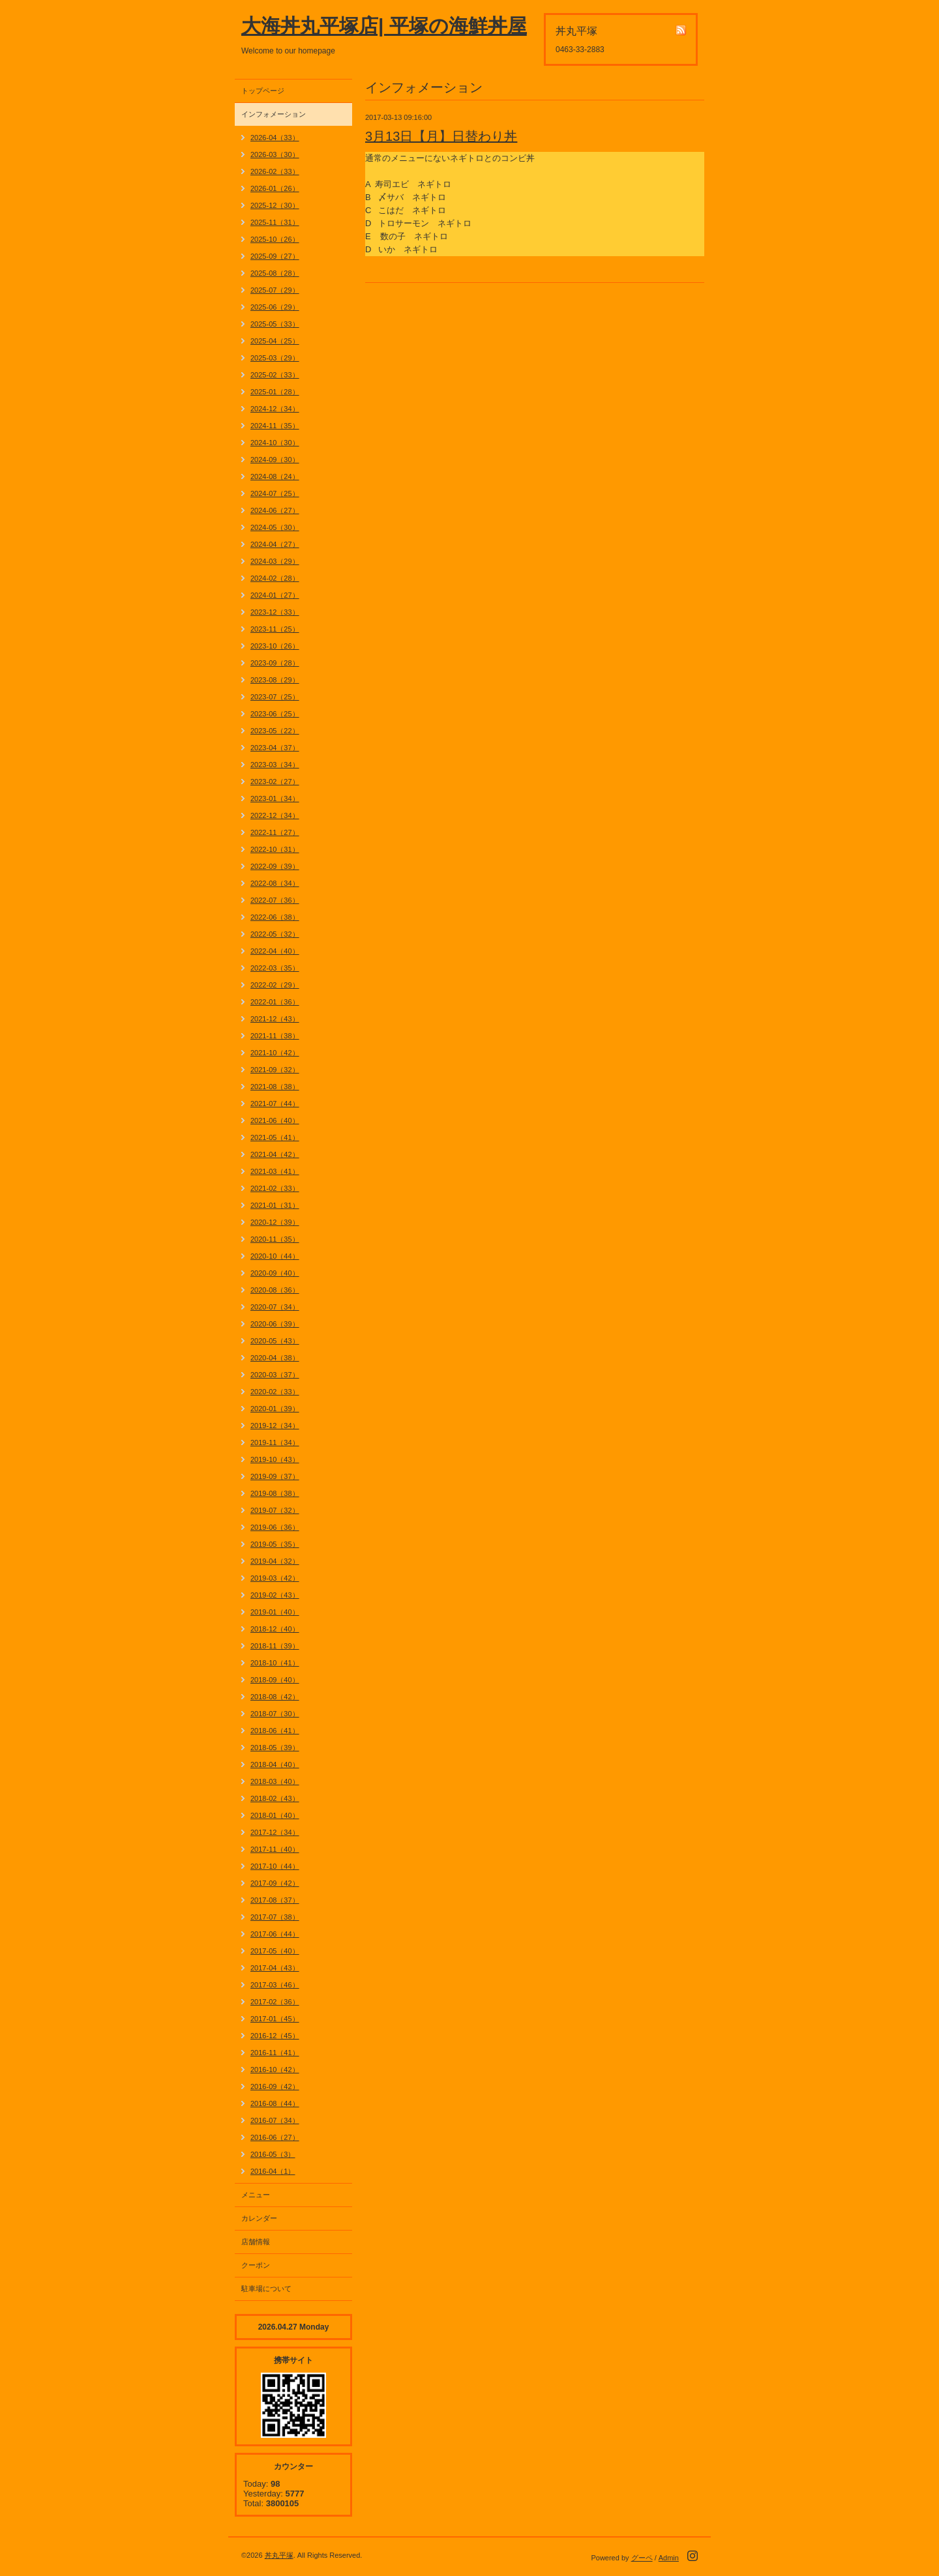 The width and height of the screenshot is (939, 2576). Describe the element at coordinates (274, 459) in the screenshot. I see `2024-09（30）` at that location.